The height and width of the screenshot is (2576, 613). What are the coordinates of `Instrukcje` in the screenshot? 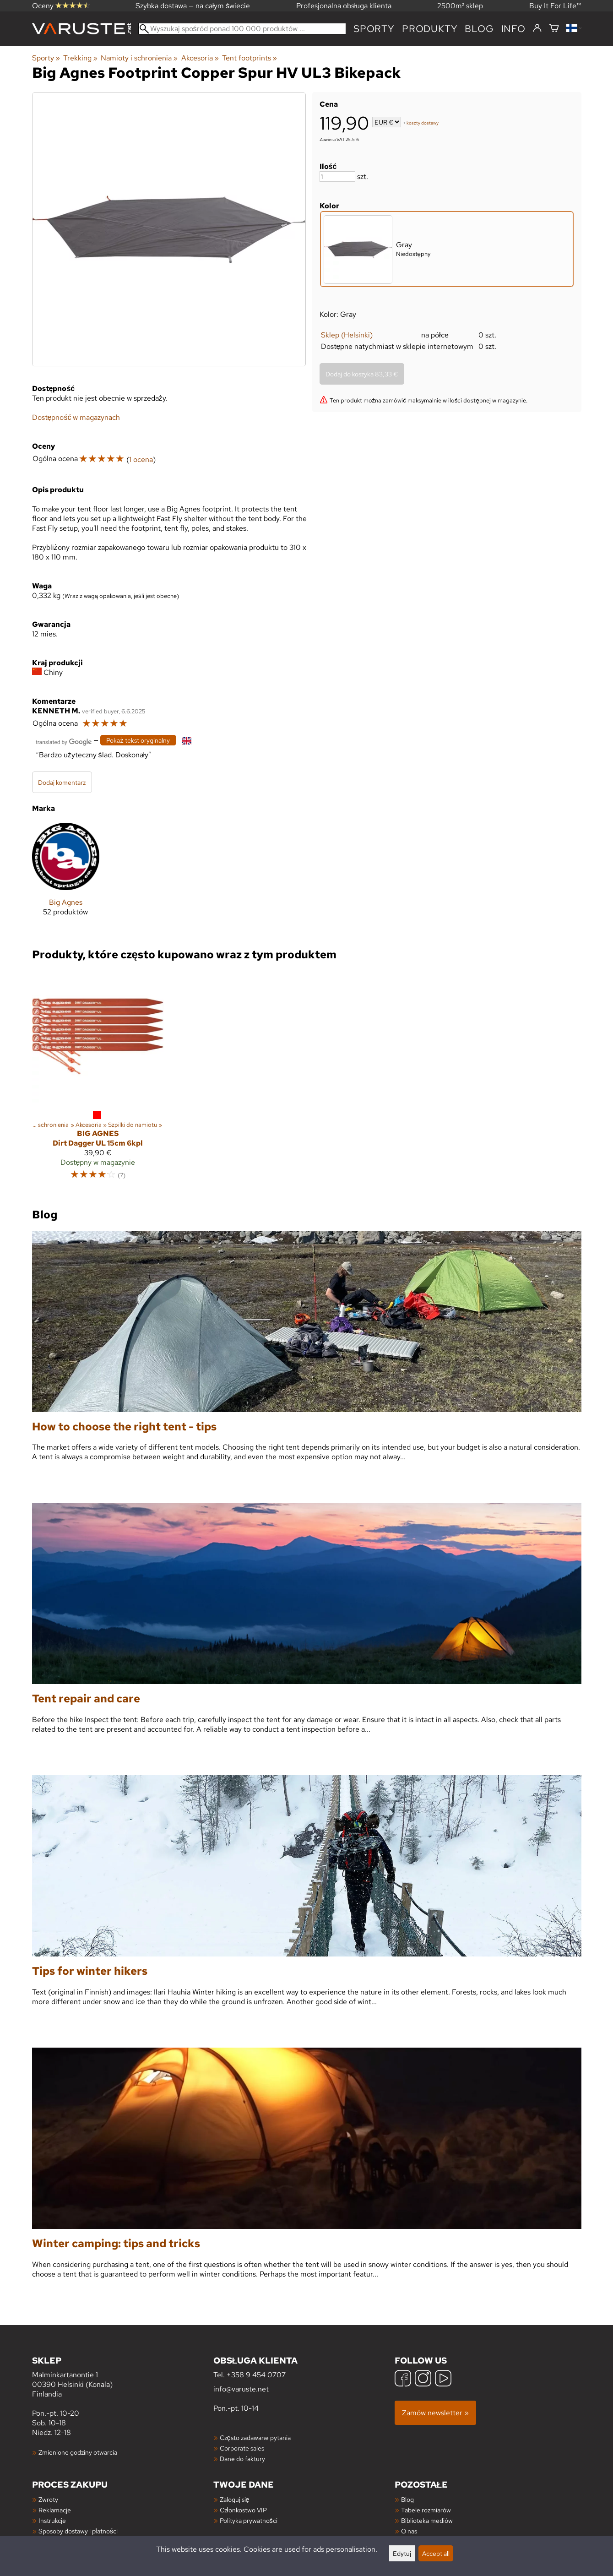 It's located at (52, 2520).